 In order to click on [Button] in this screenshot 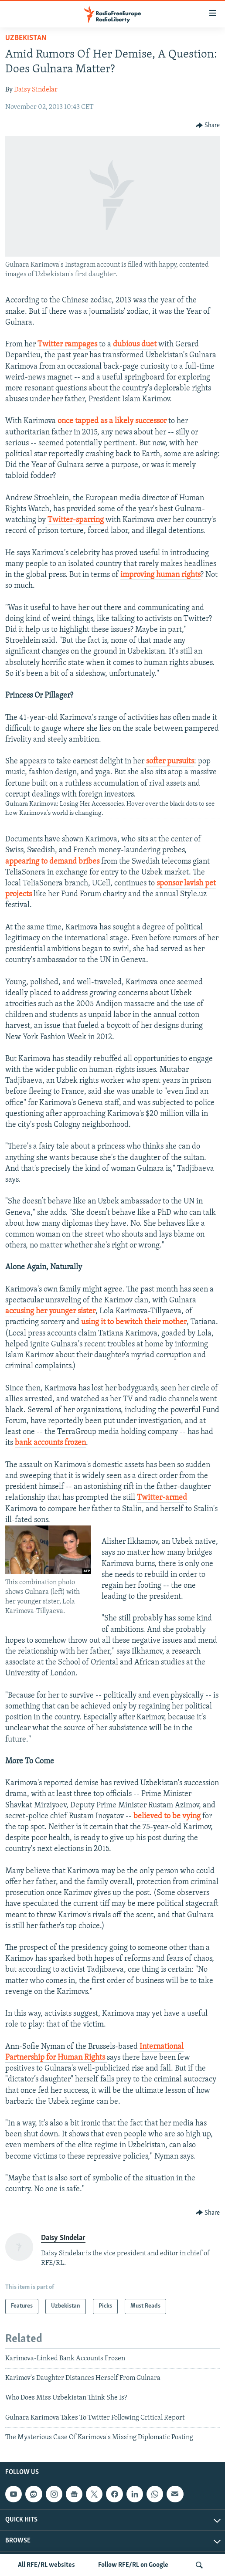, I will do `click(208, 125)`.